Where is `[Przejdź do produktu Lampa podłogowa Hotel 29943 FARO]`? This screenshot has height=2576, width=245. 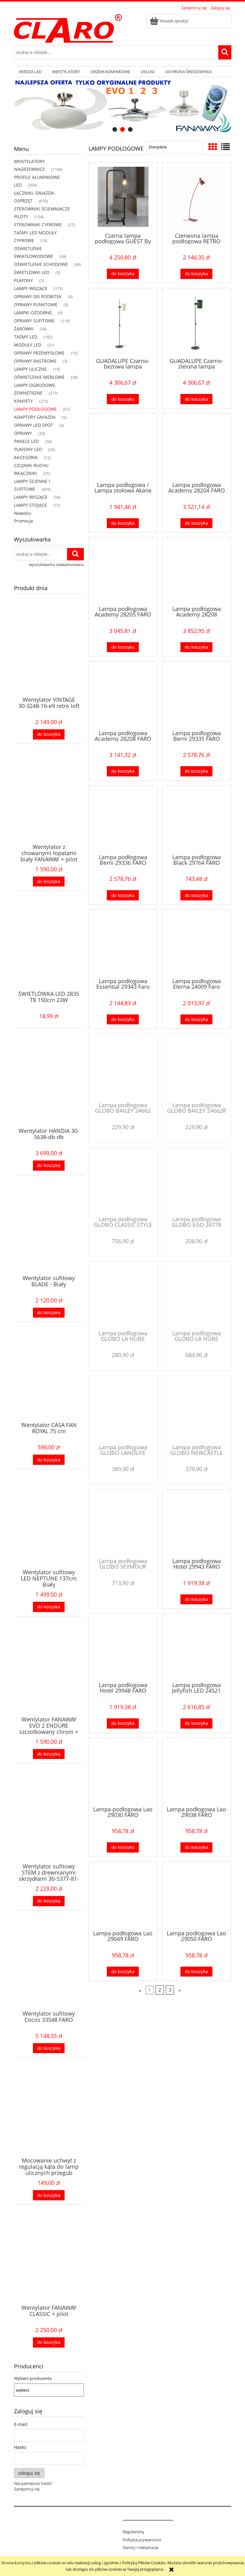
[Przejdź do produktu Lampa podłogowa Hotel 29943 FARO] is located at coordinates (196, 1523).